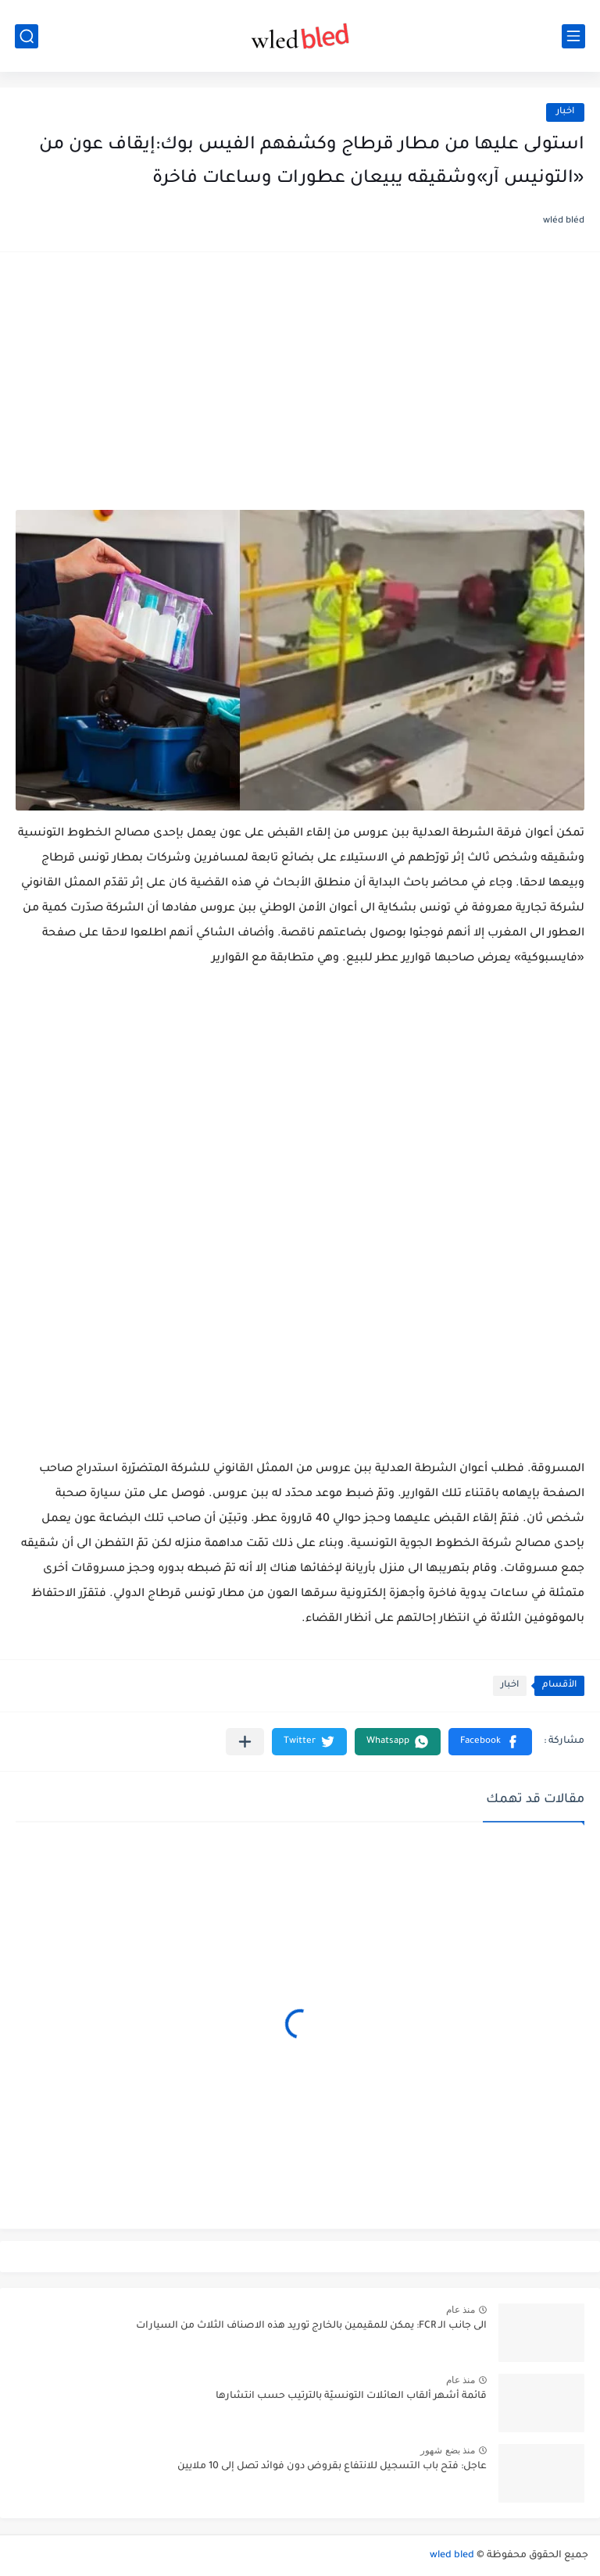 The image size is (600, 2576). I want to click on منذ عام, so click(460, 2309).